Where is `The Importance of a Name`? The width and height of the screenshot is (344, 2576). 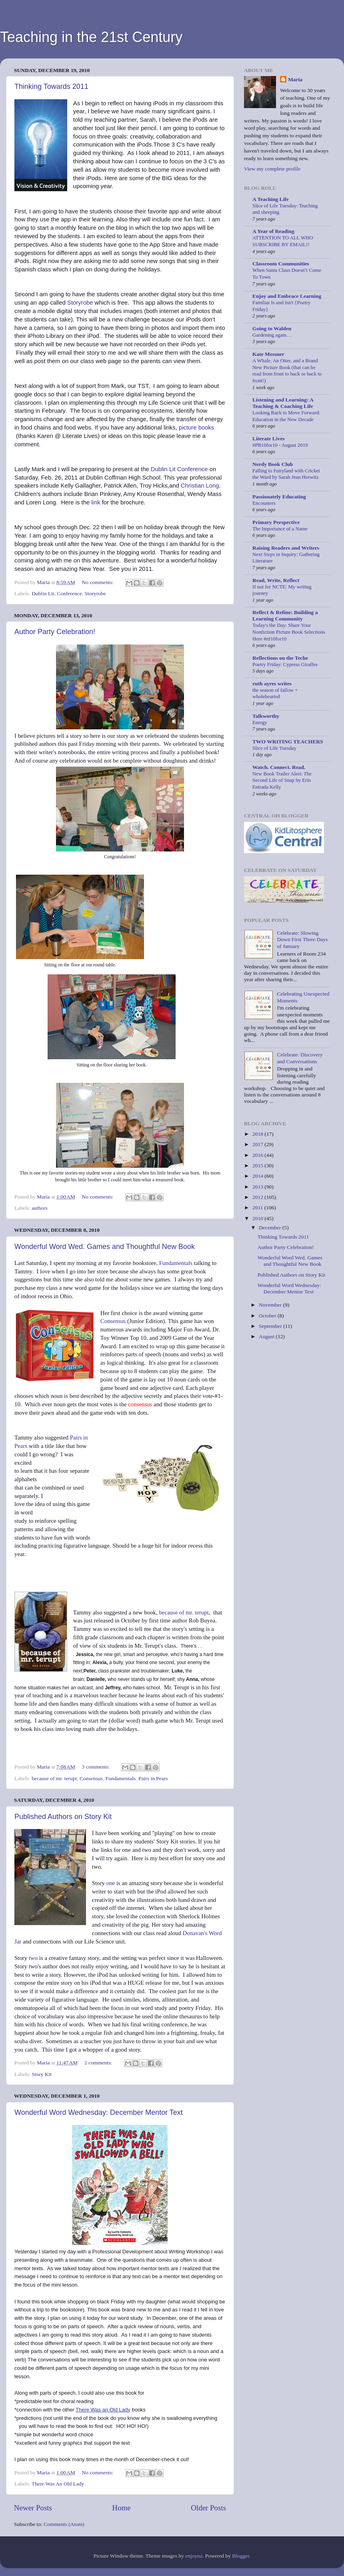 The Importance of a Name is located at coordinates (280, 529).